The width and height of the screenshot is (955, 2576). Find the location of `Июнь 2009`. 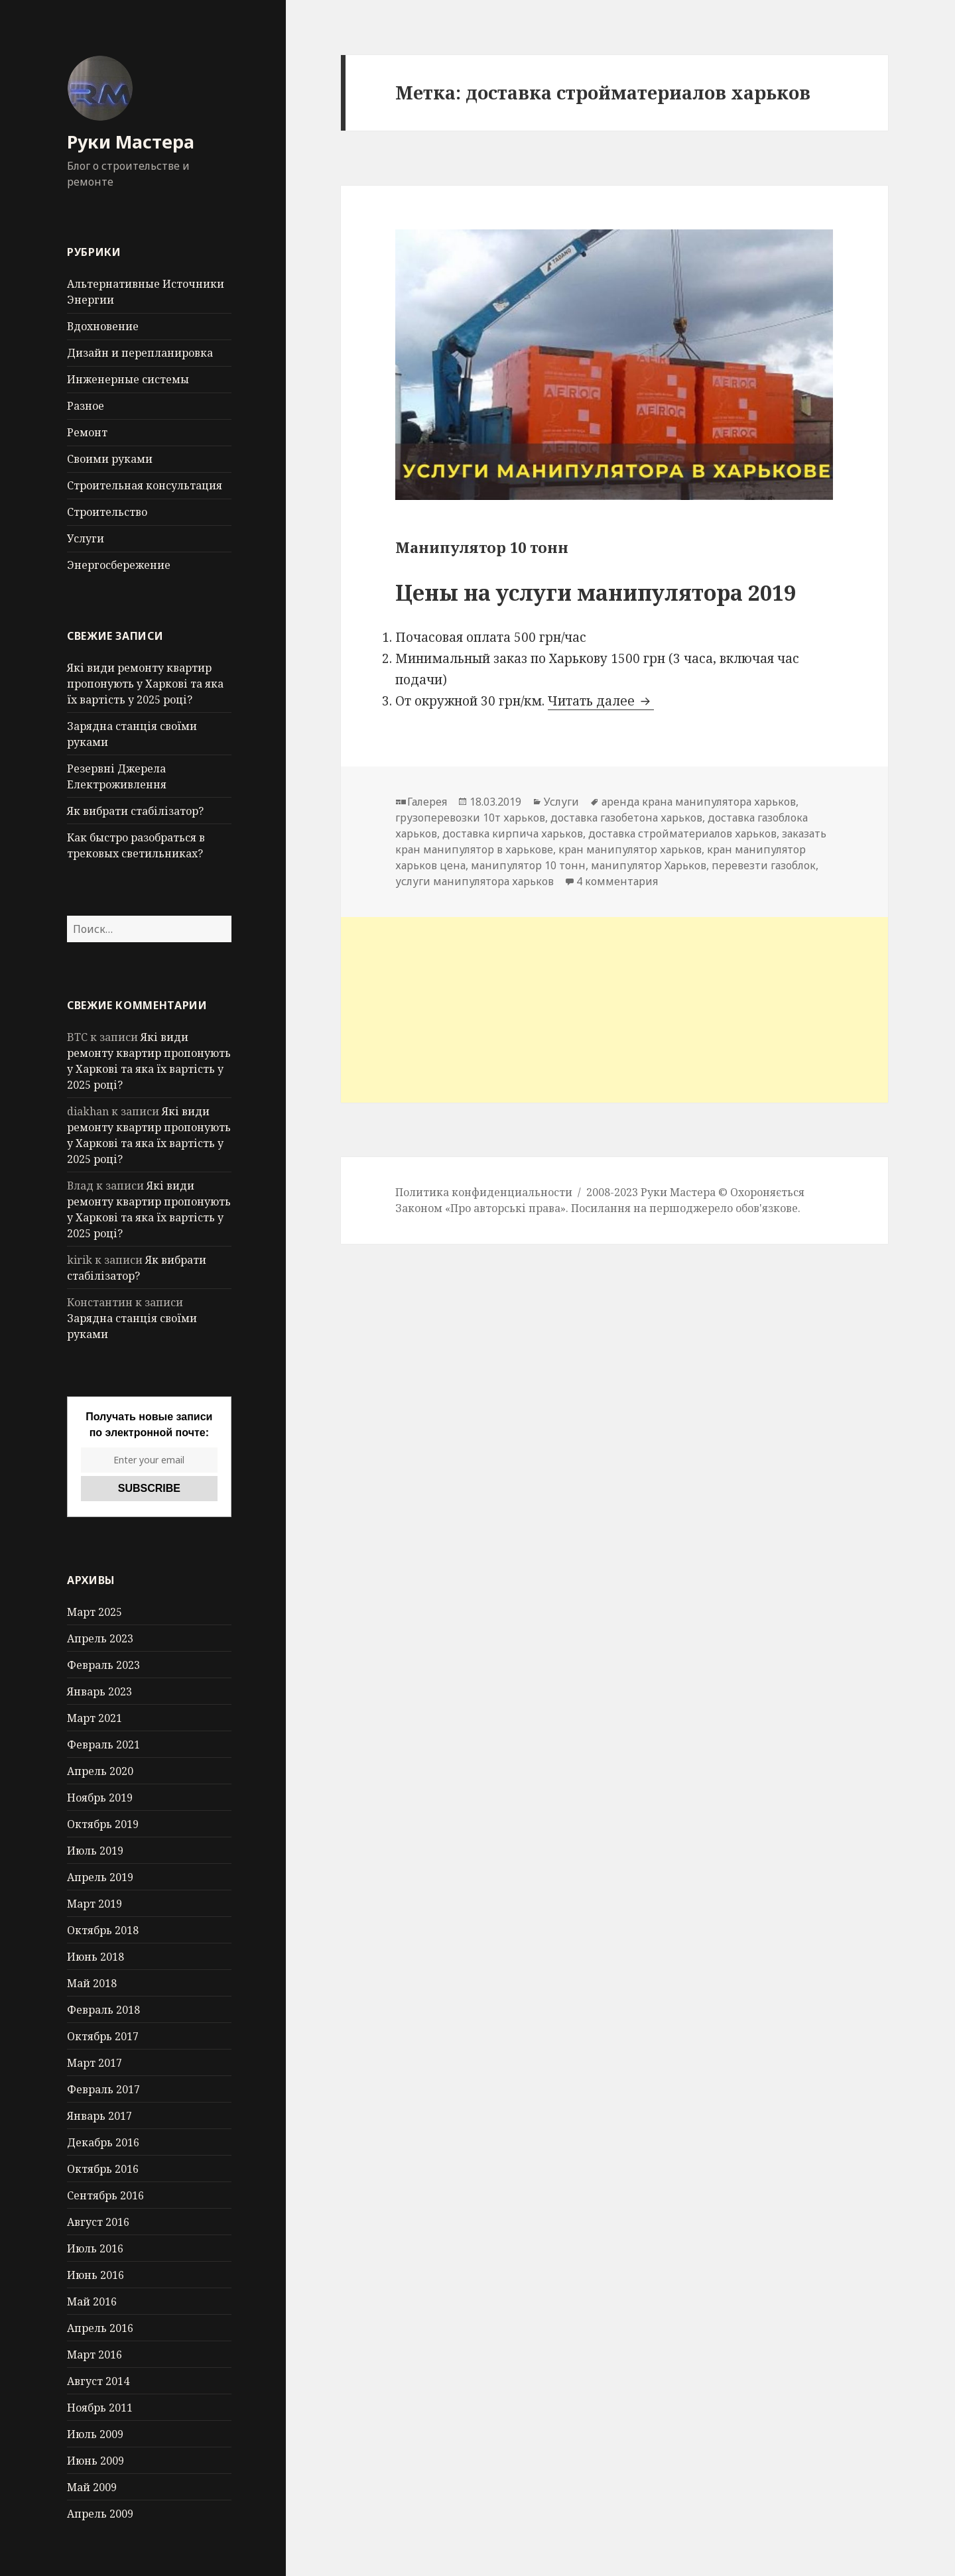

Июнь 2009 is located at coordinates (95, 2460).